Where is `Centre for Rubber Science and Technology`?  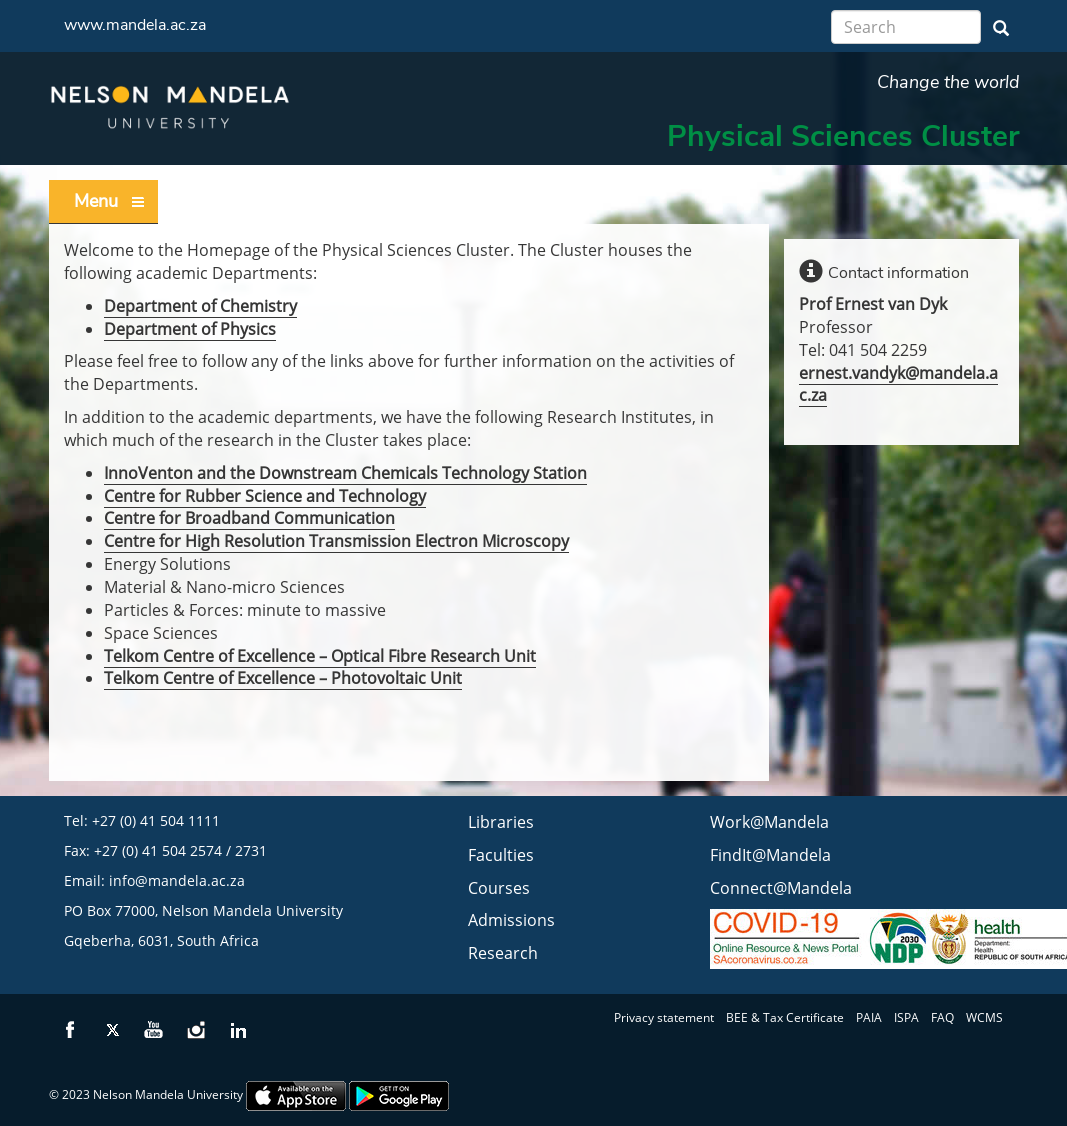 Centre for Rubber Science and Technology is located at coordinates (265, 496).